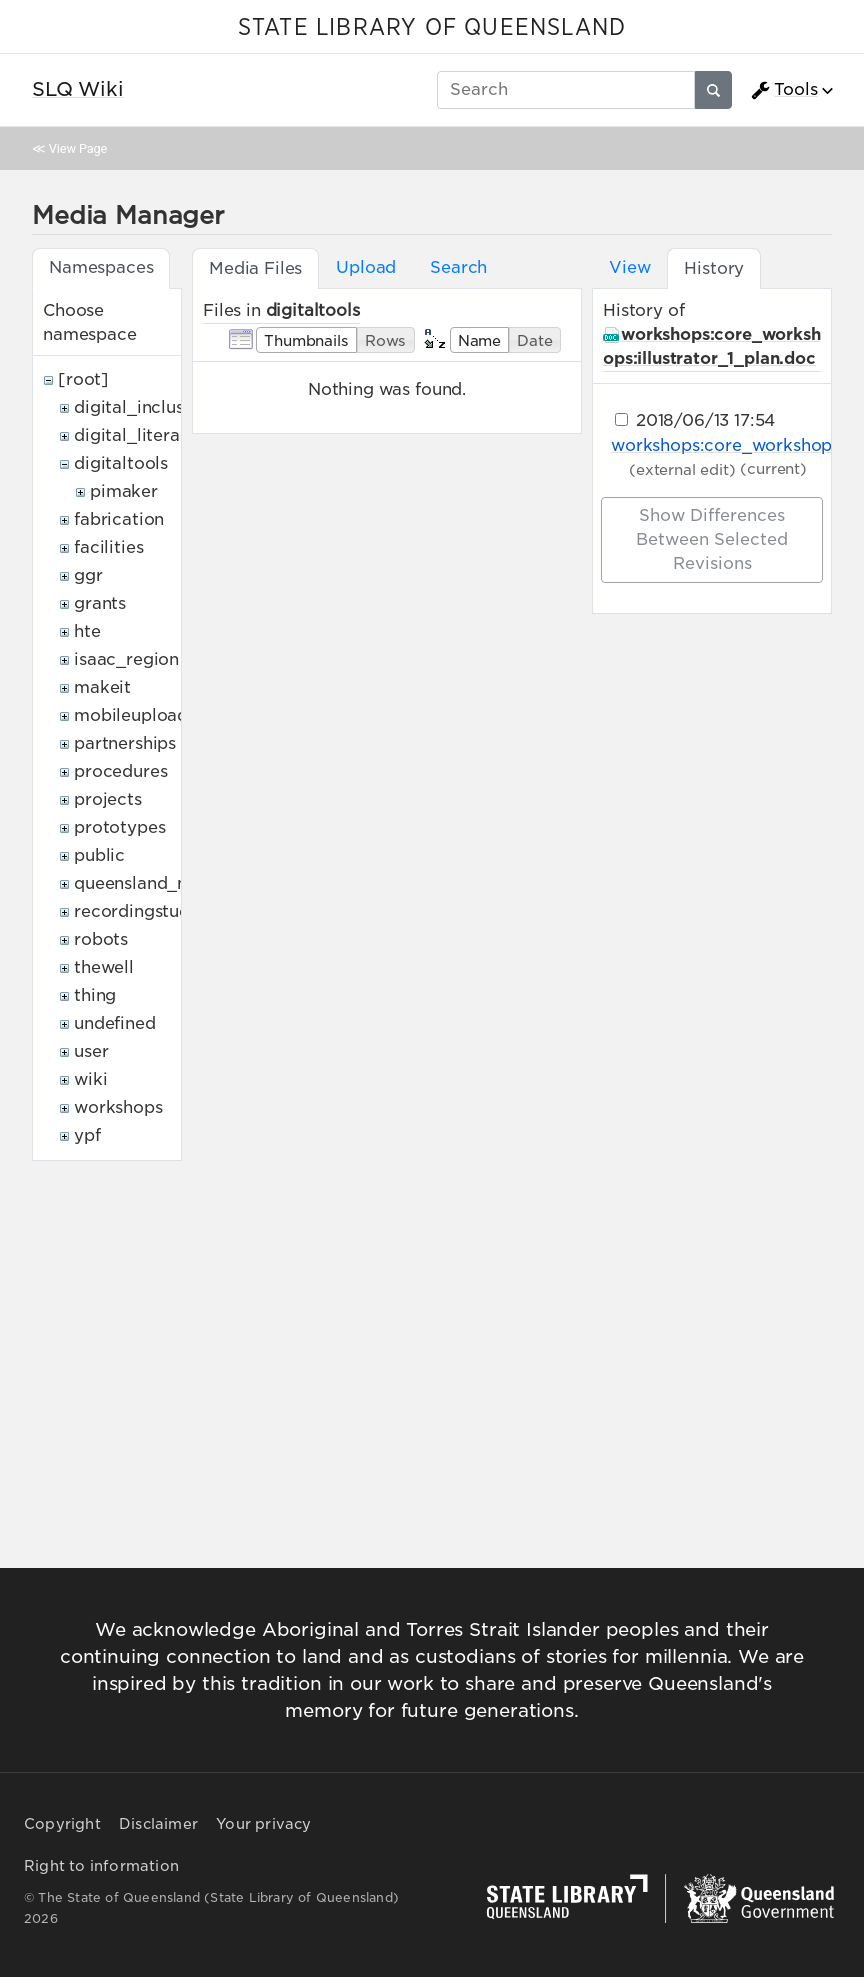  What do you see at coordinates (90, 1079) in the screenshot?
I see `wiki` at bounding box center [90, 1079].